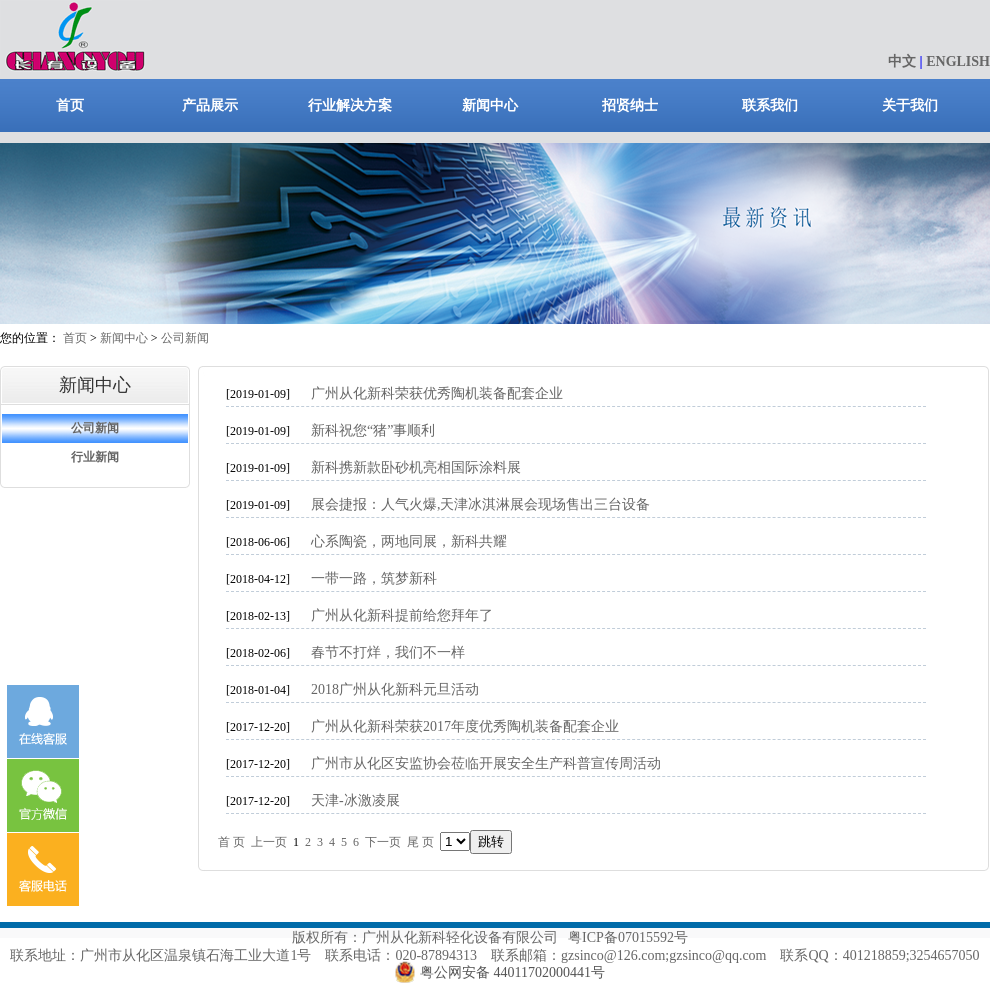  I want to click on 一带一路，筑梦新科, so click(374, 578).